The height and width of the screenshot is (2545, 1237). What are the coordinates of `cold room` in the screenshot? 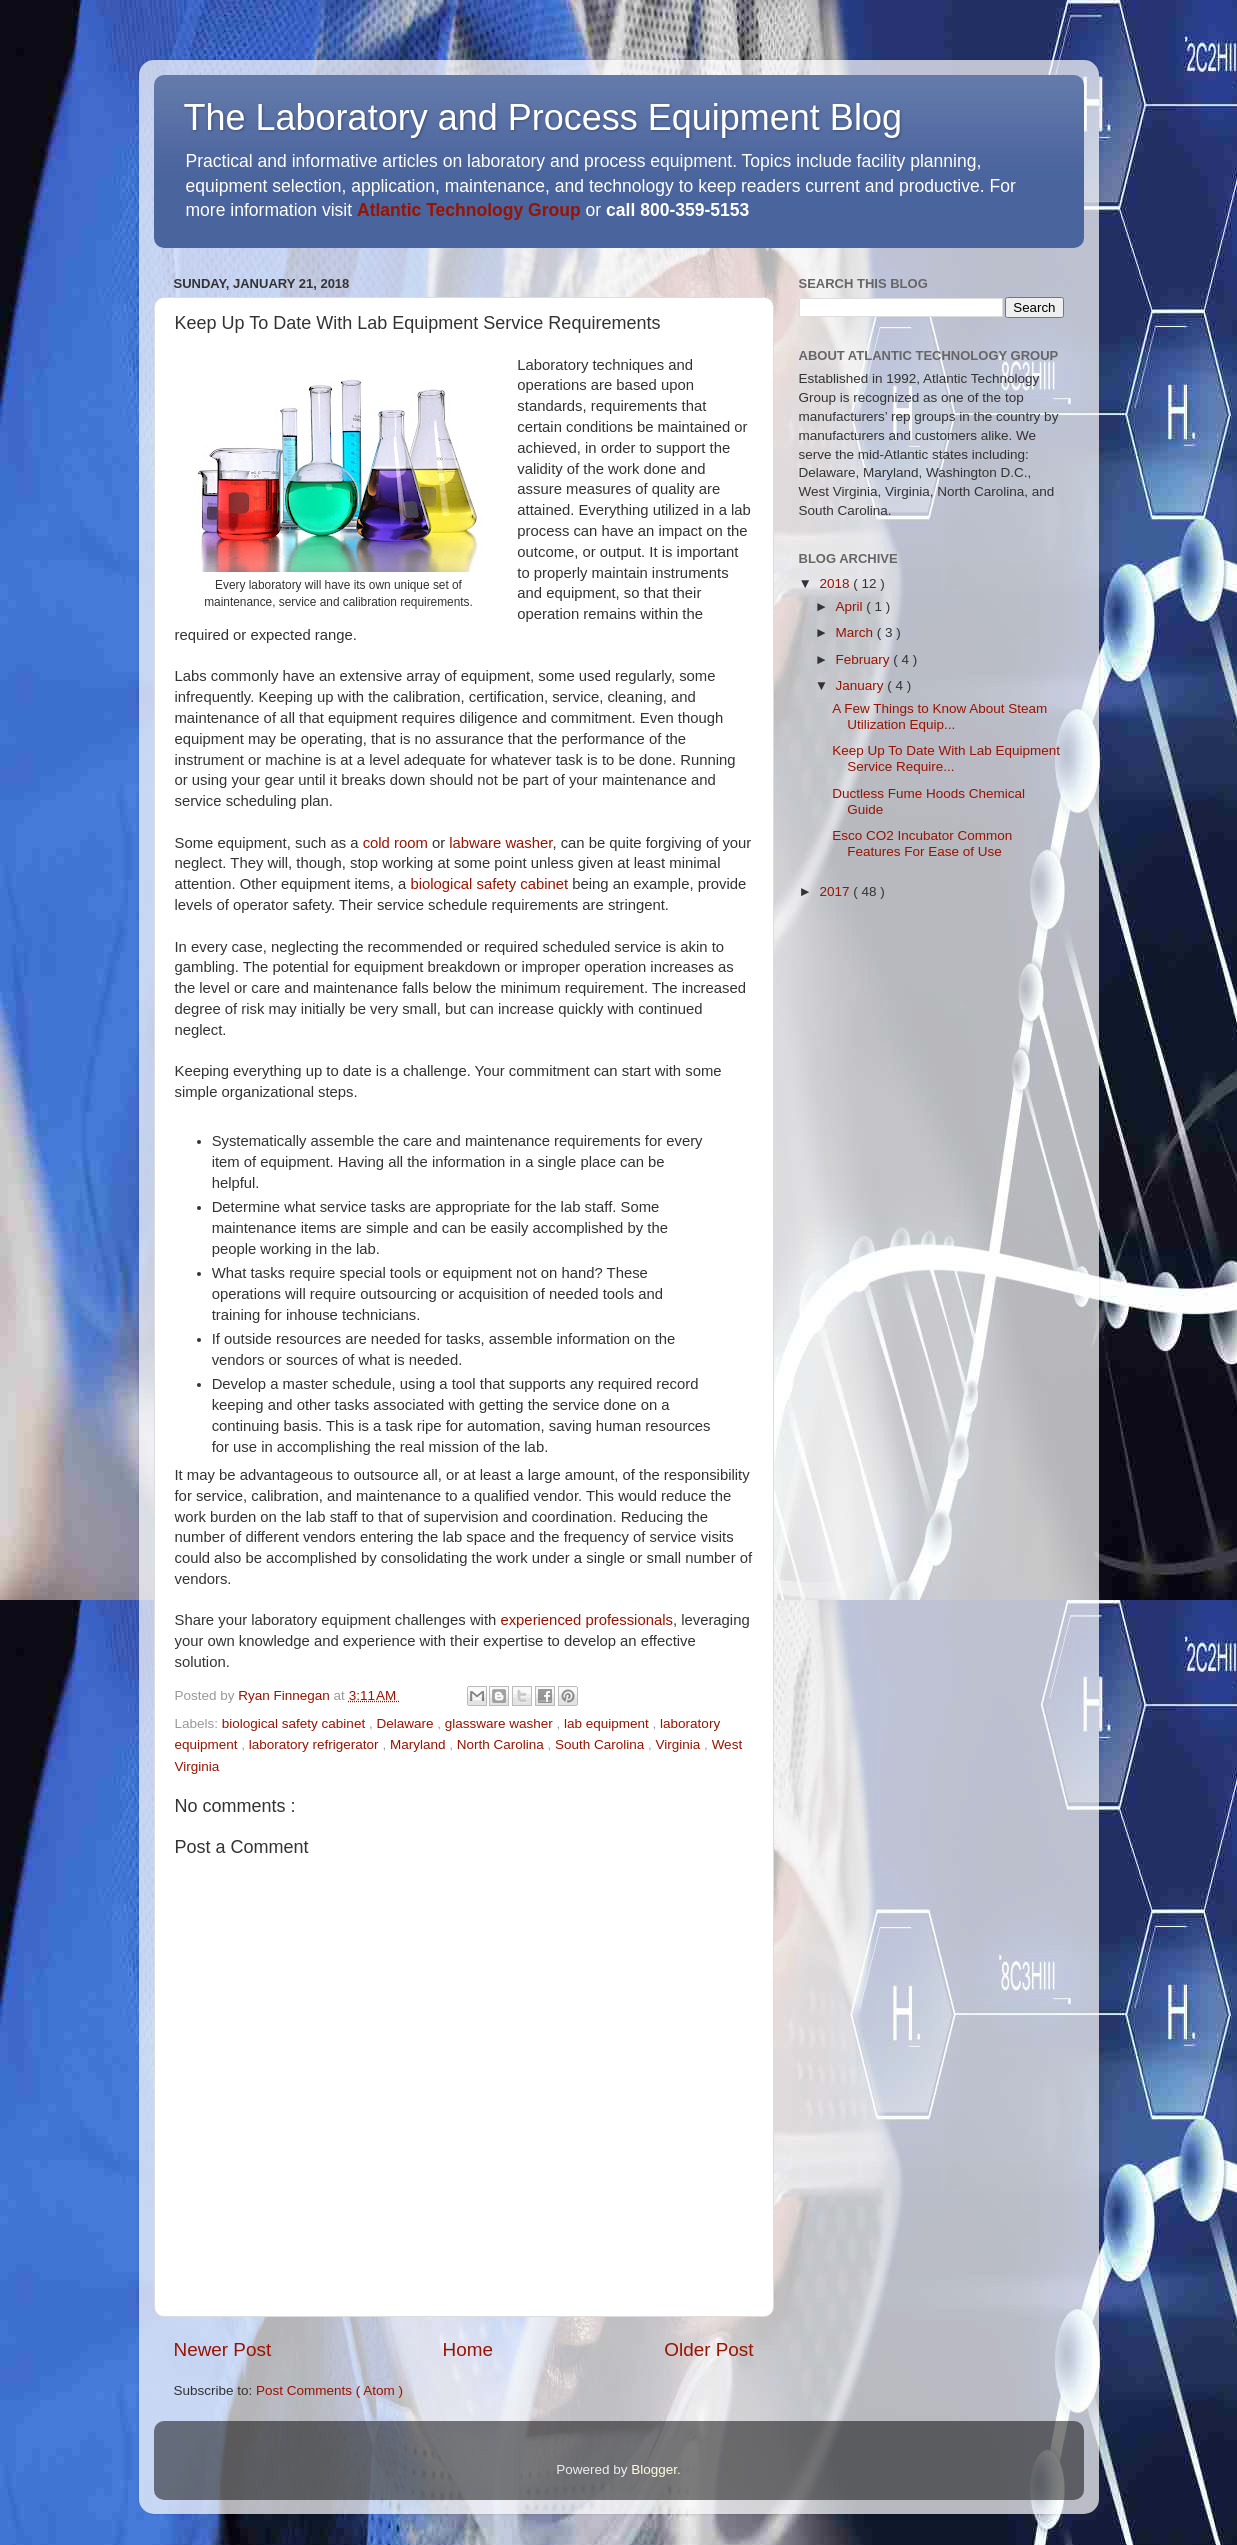 It's located at (395, 843).